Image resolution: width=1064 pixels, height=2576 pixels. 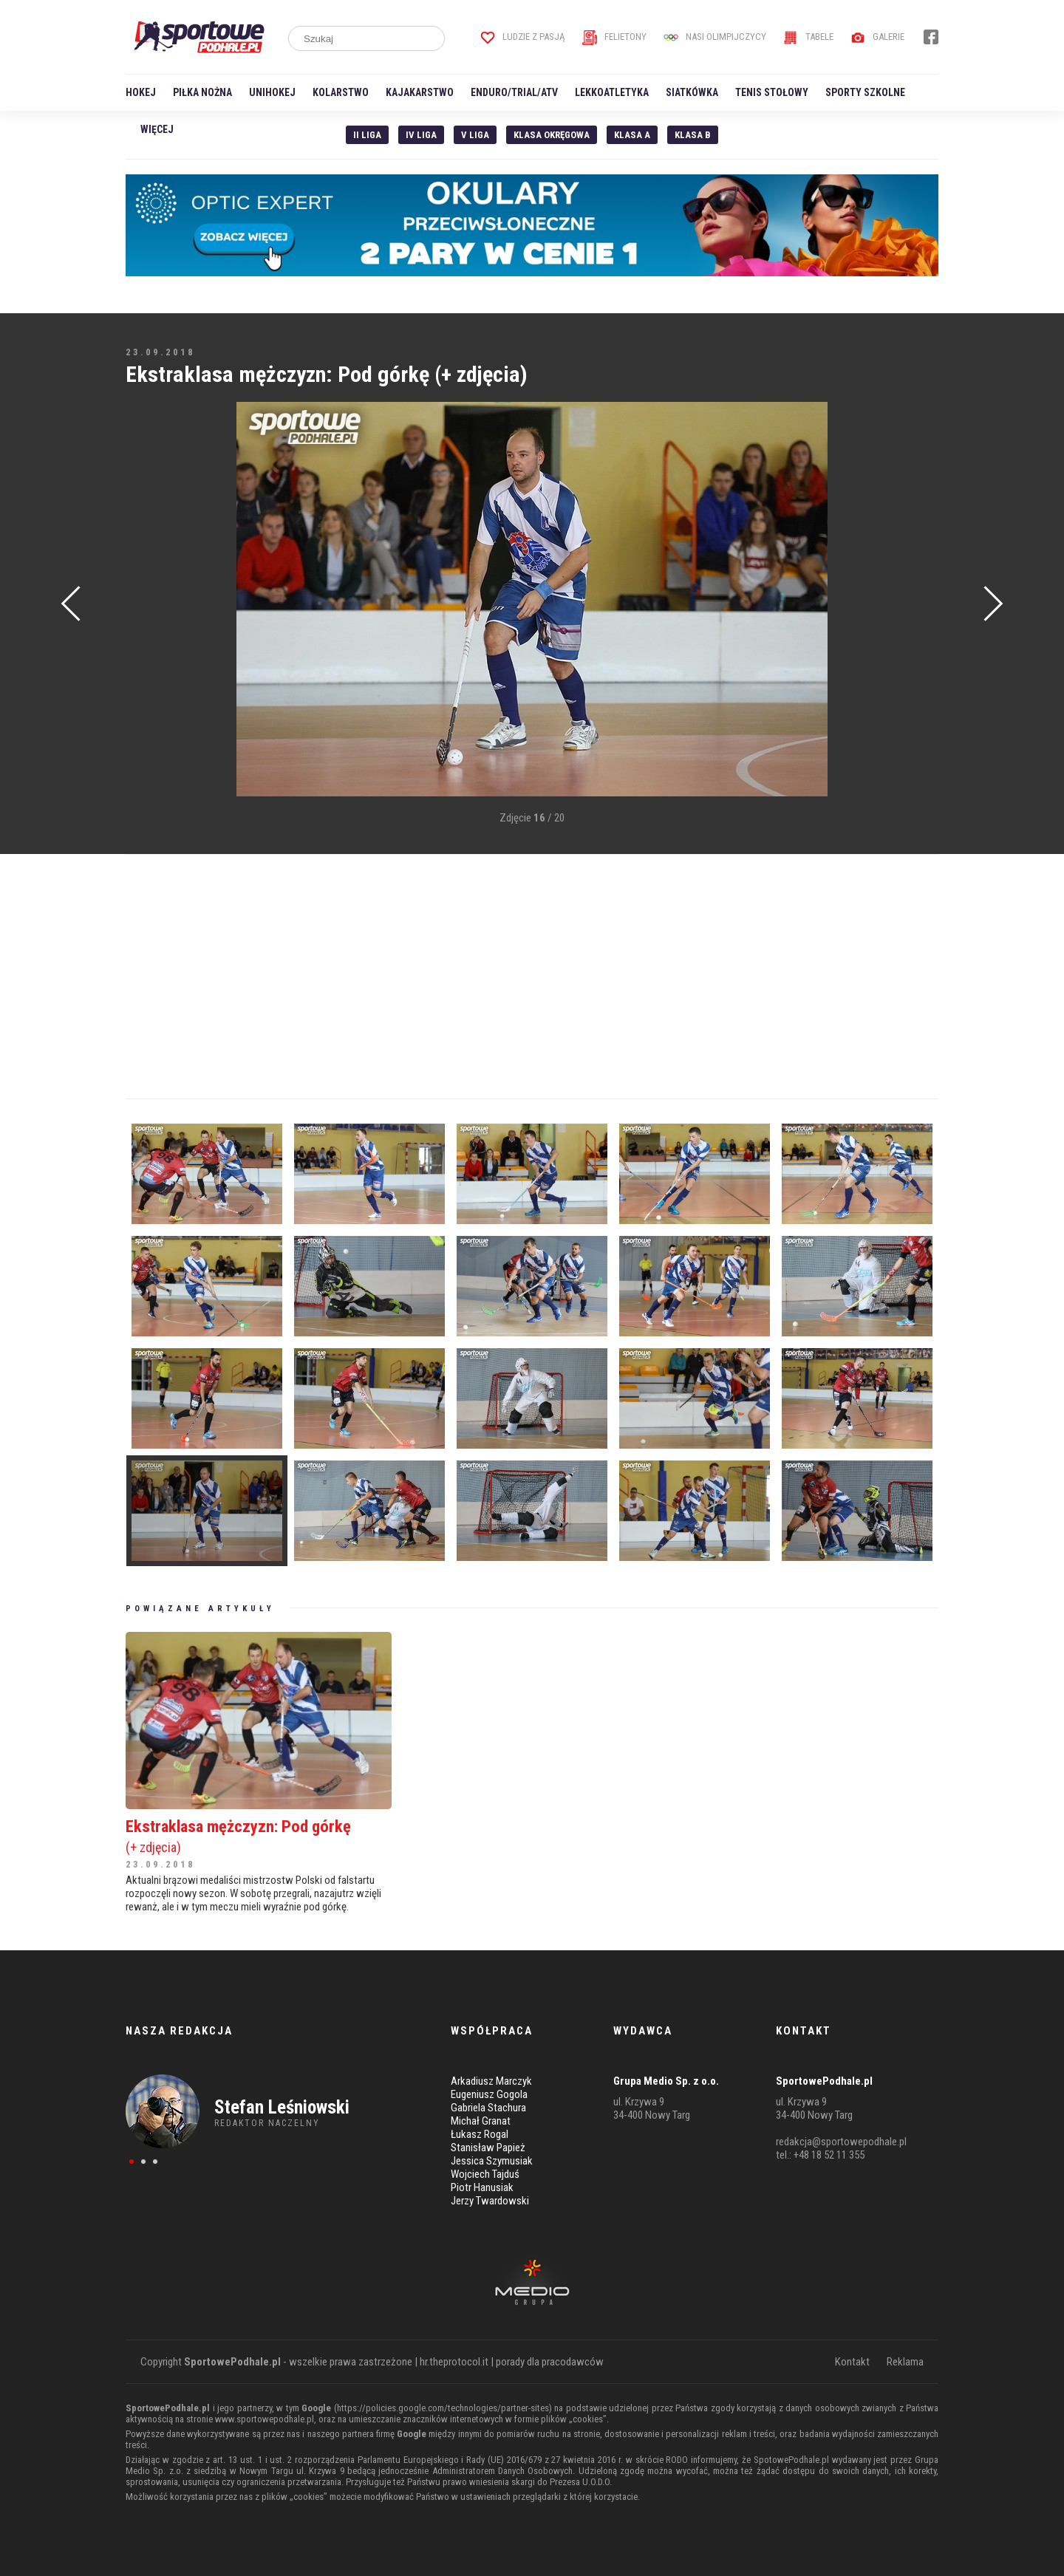 What do you see at coordinates (522, 36) in the screenshot?
I see `Ludzie z pasją` at bounding box center [522, 36].